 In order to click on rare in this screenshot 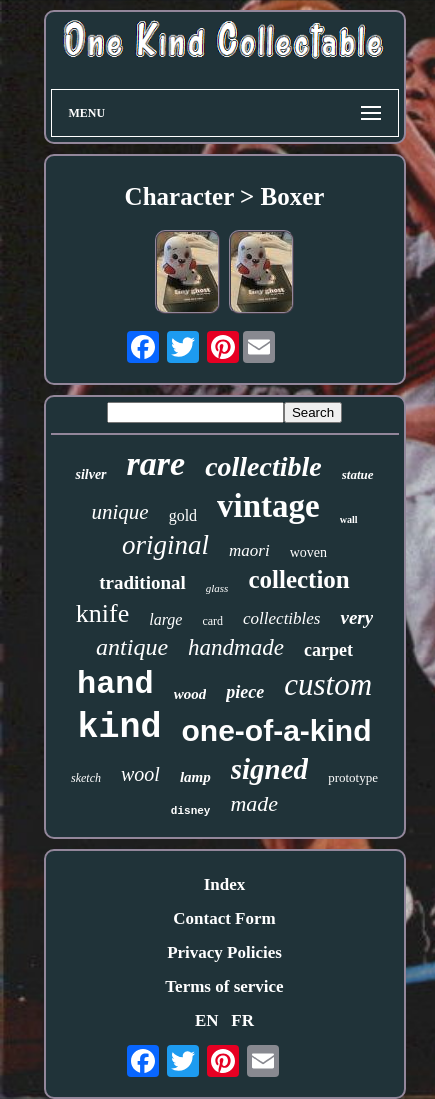, I will do `click(156, 463)`.